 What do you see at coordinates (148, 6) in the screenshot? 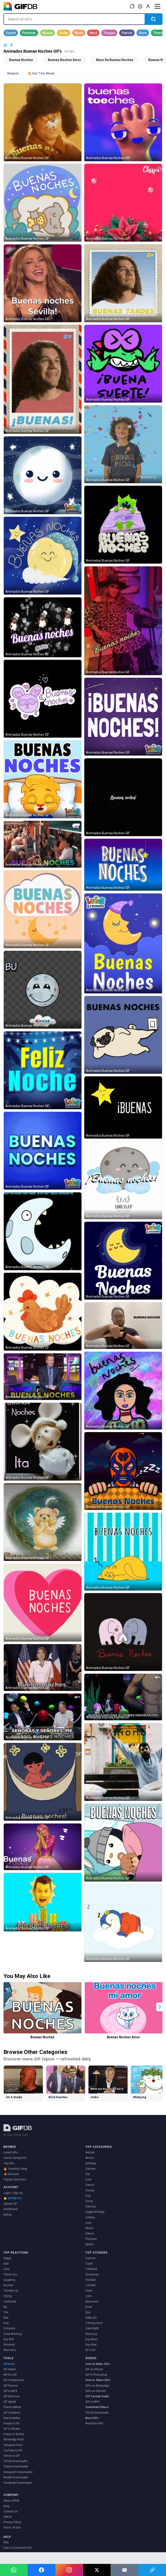
I see `[Log in]` at bounding box center [148, 6].